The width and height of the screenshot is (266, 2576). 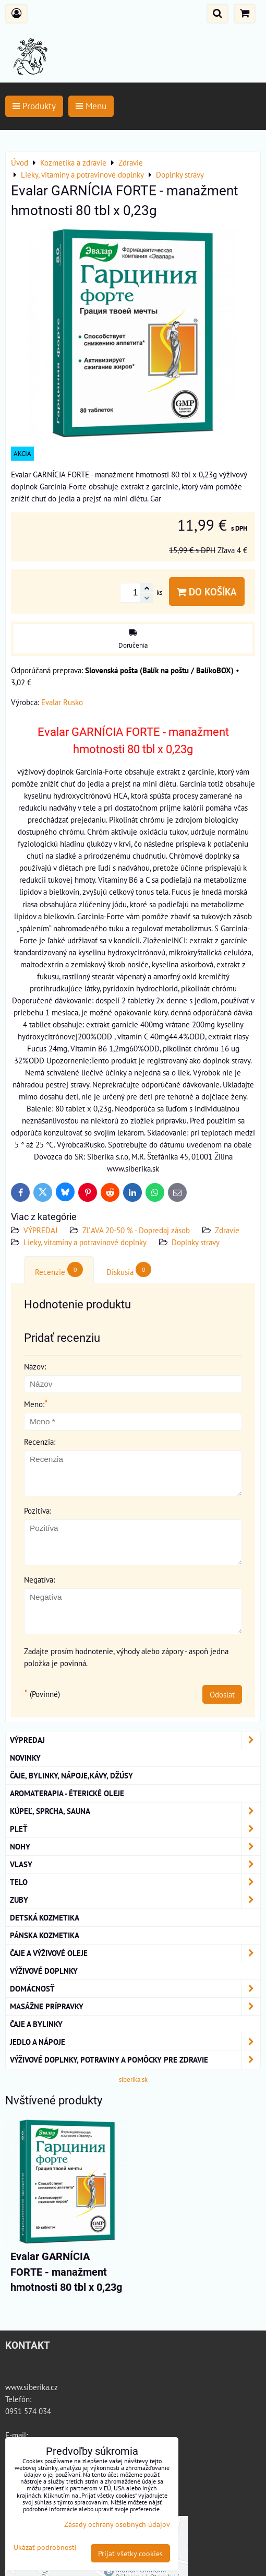 What do you see at coordinates (135, 2006) in the screenshot?
I see `MASÁŽNE PRÍPRAVKY` at bounding box center [135, 2006].